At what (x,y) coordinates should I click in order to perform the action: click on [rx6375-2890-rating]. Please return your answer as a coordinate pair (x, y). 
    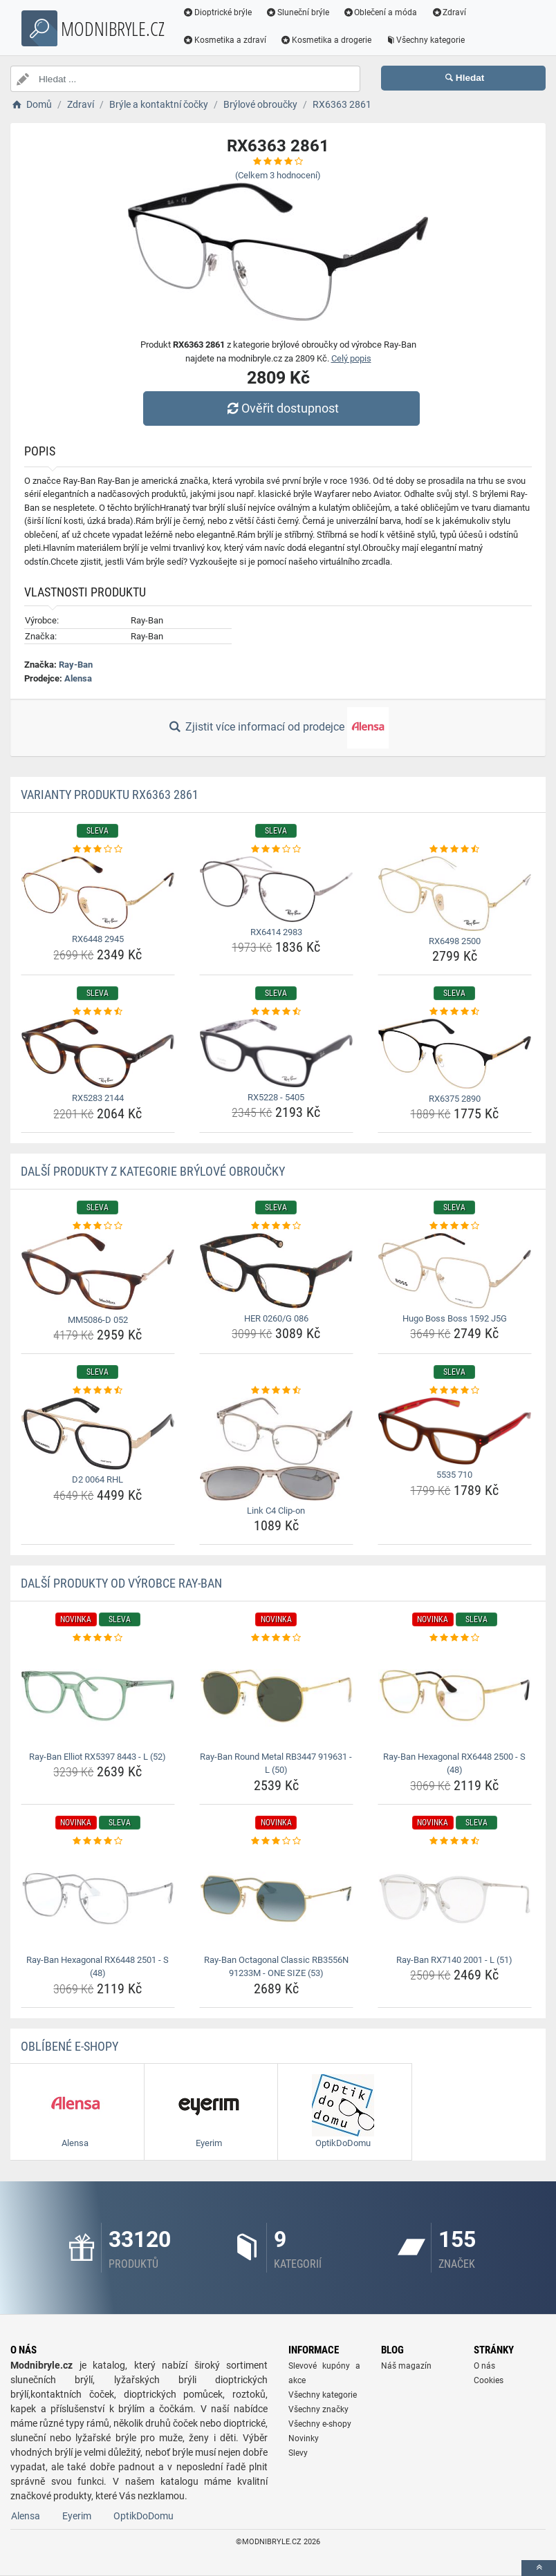
    Looking at the image, I should click on (454, 1012).